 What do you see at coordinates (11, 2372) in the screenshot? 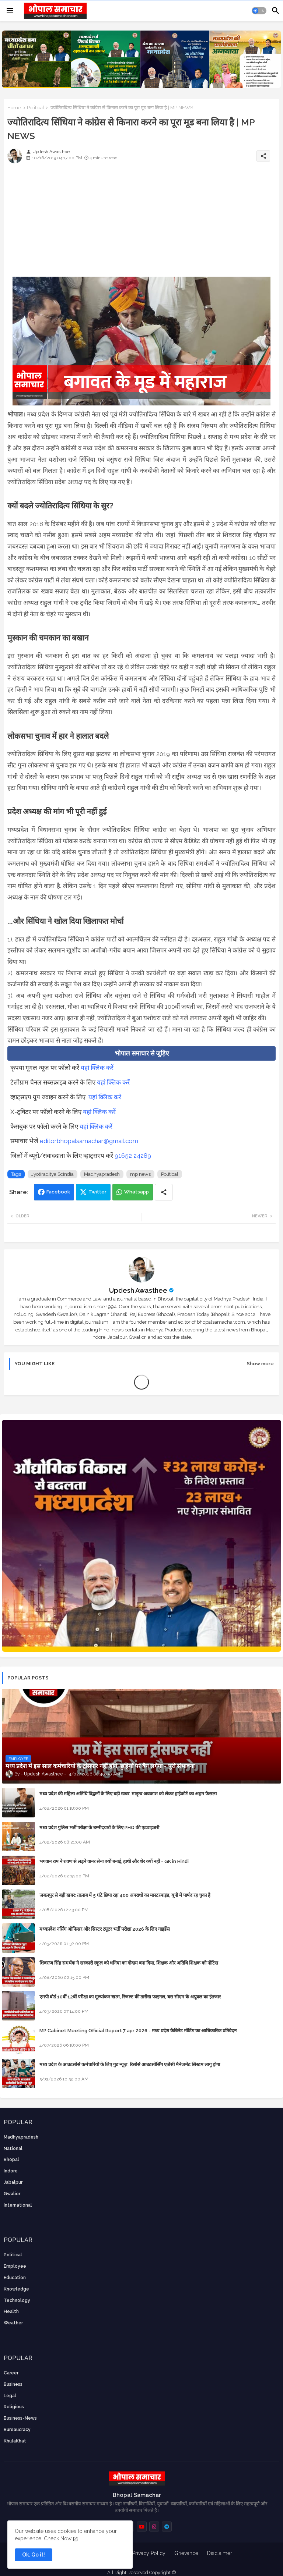
I see `career` at bounding box center [11, 2372].